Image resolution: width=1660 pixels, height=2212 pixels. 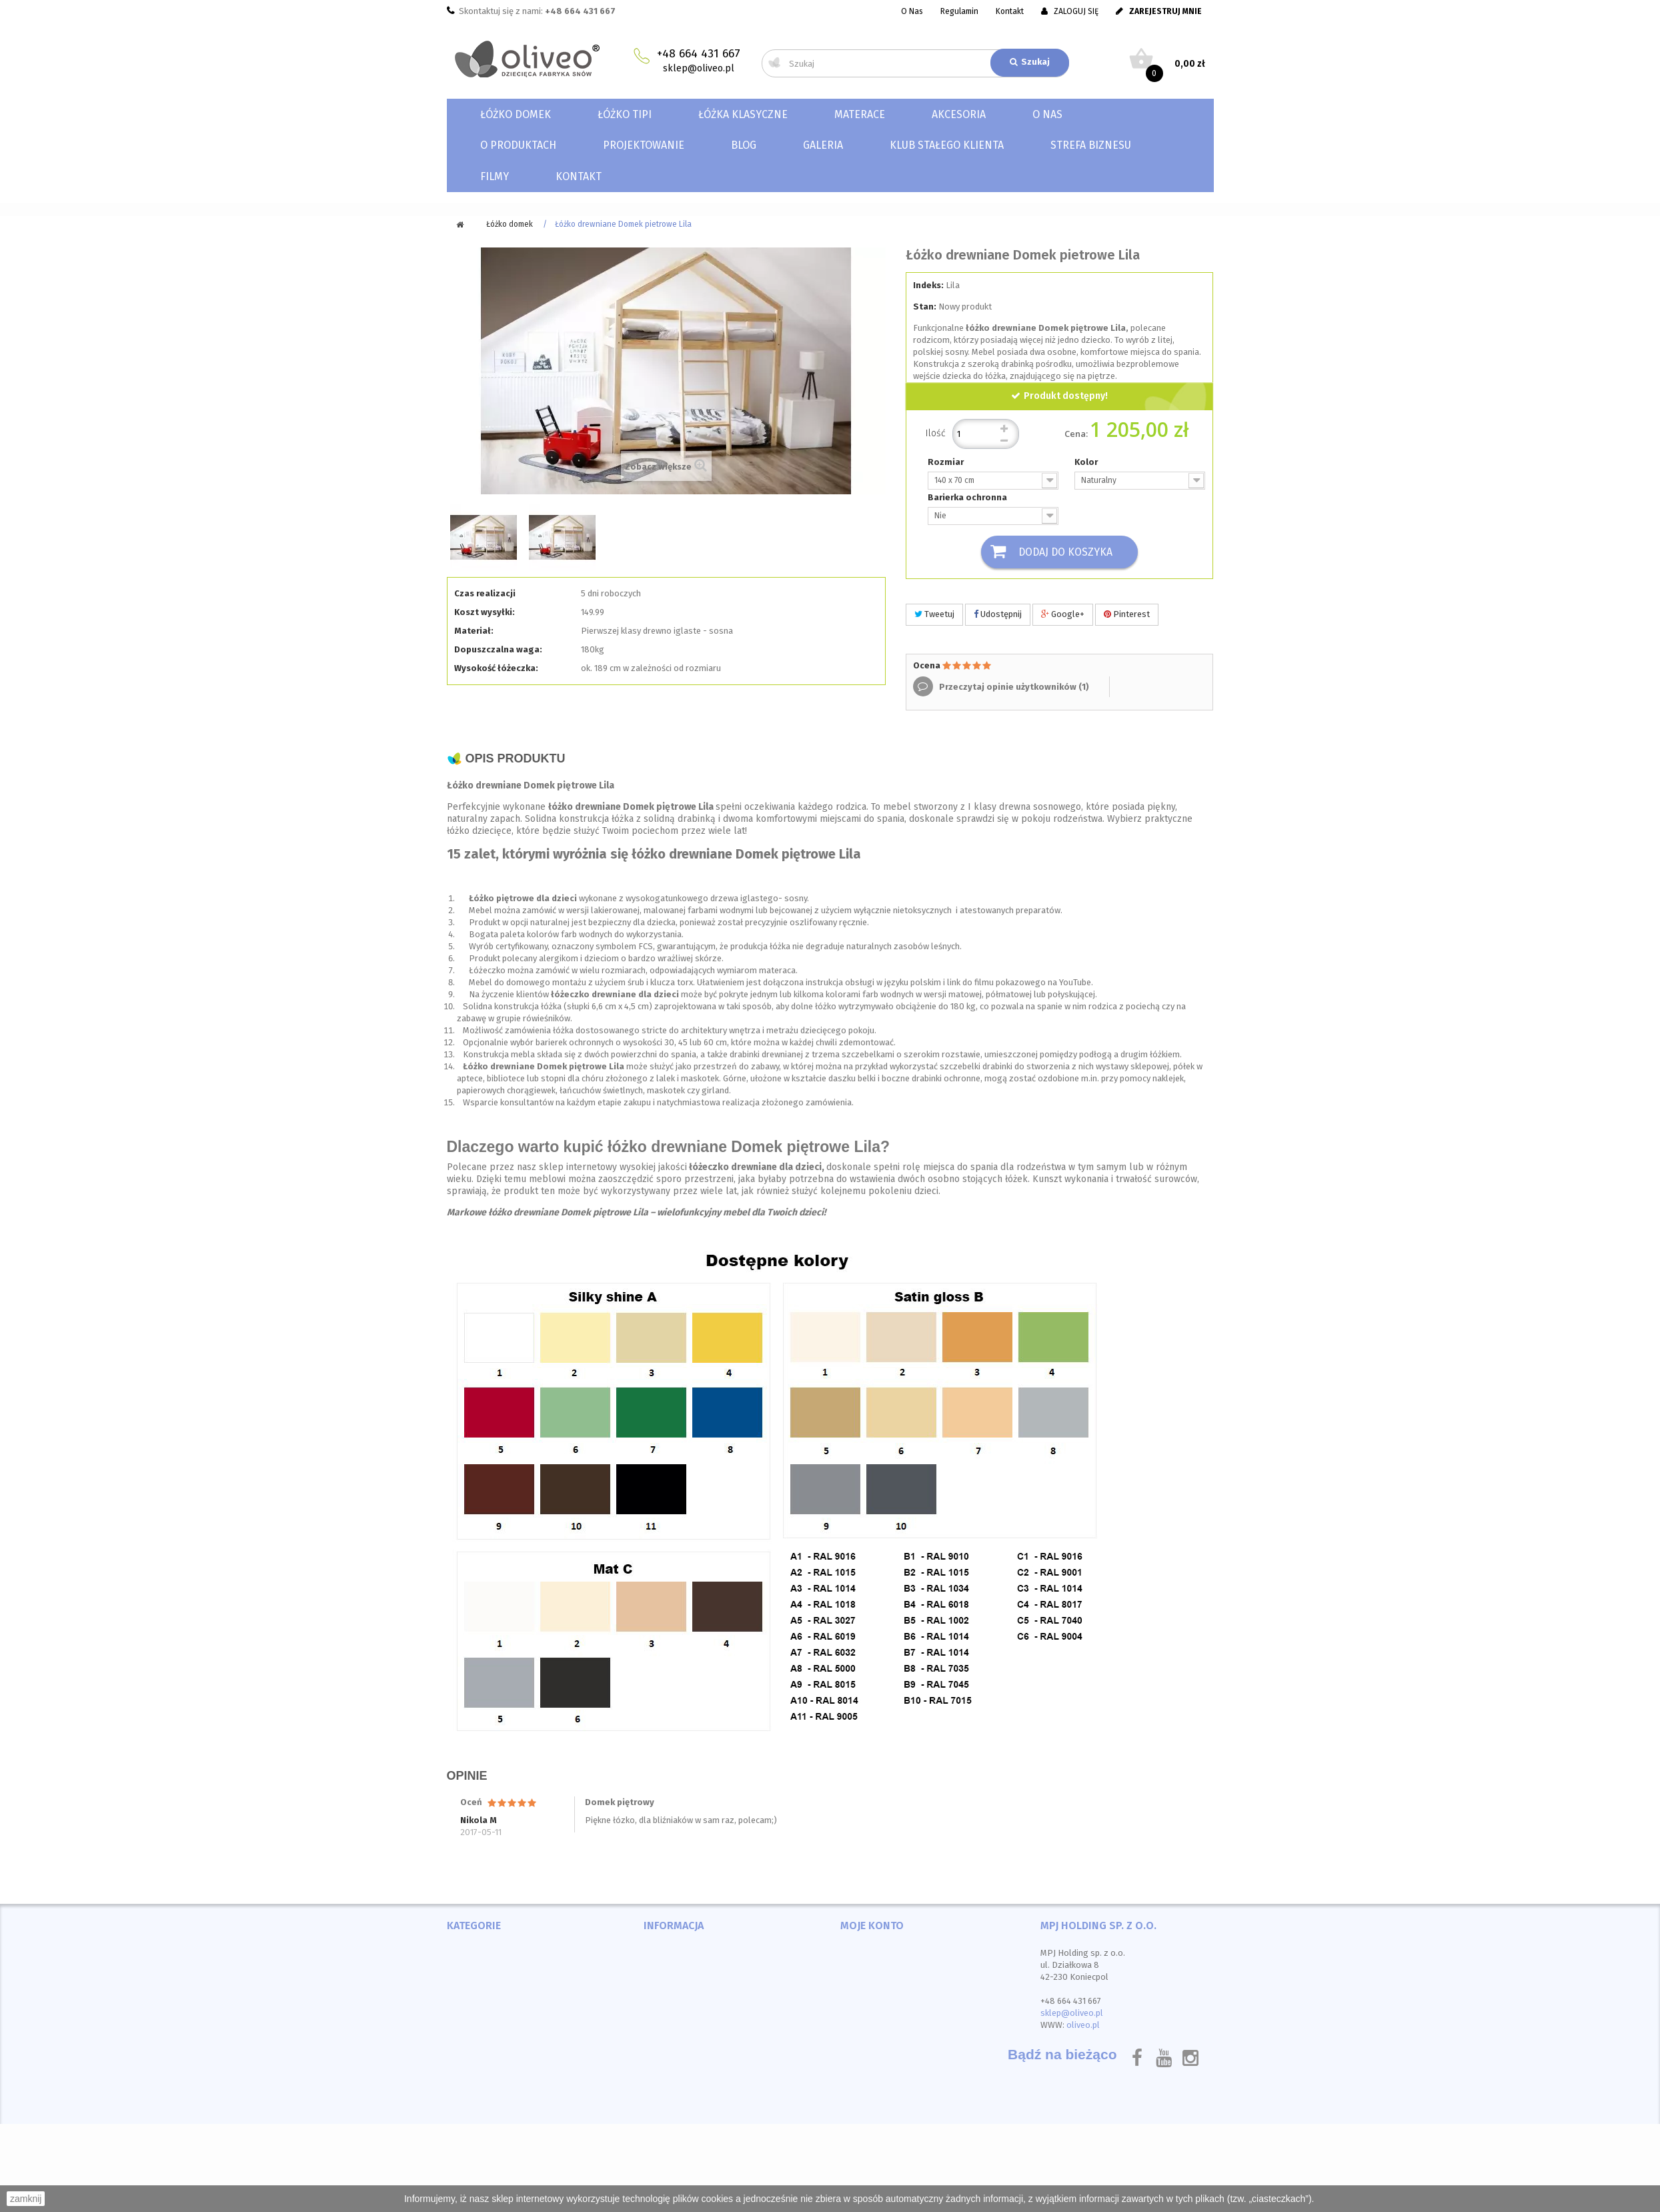 I want to click on Ceneo Dom i wnętrze, so click(x=492, y=2061).